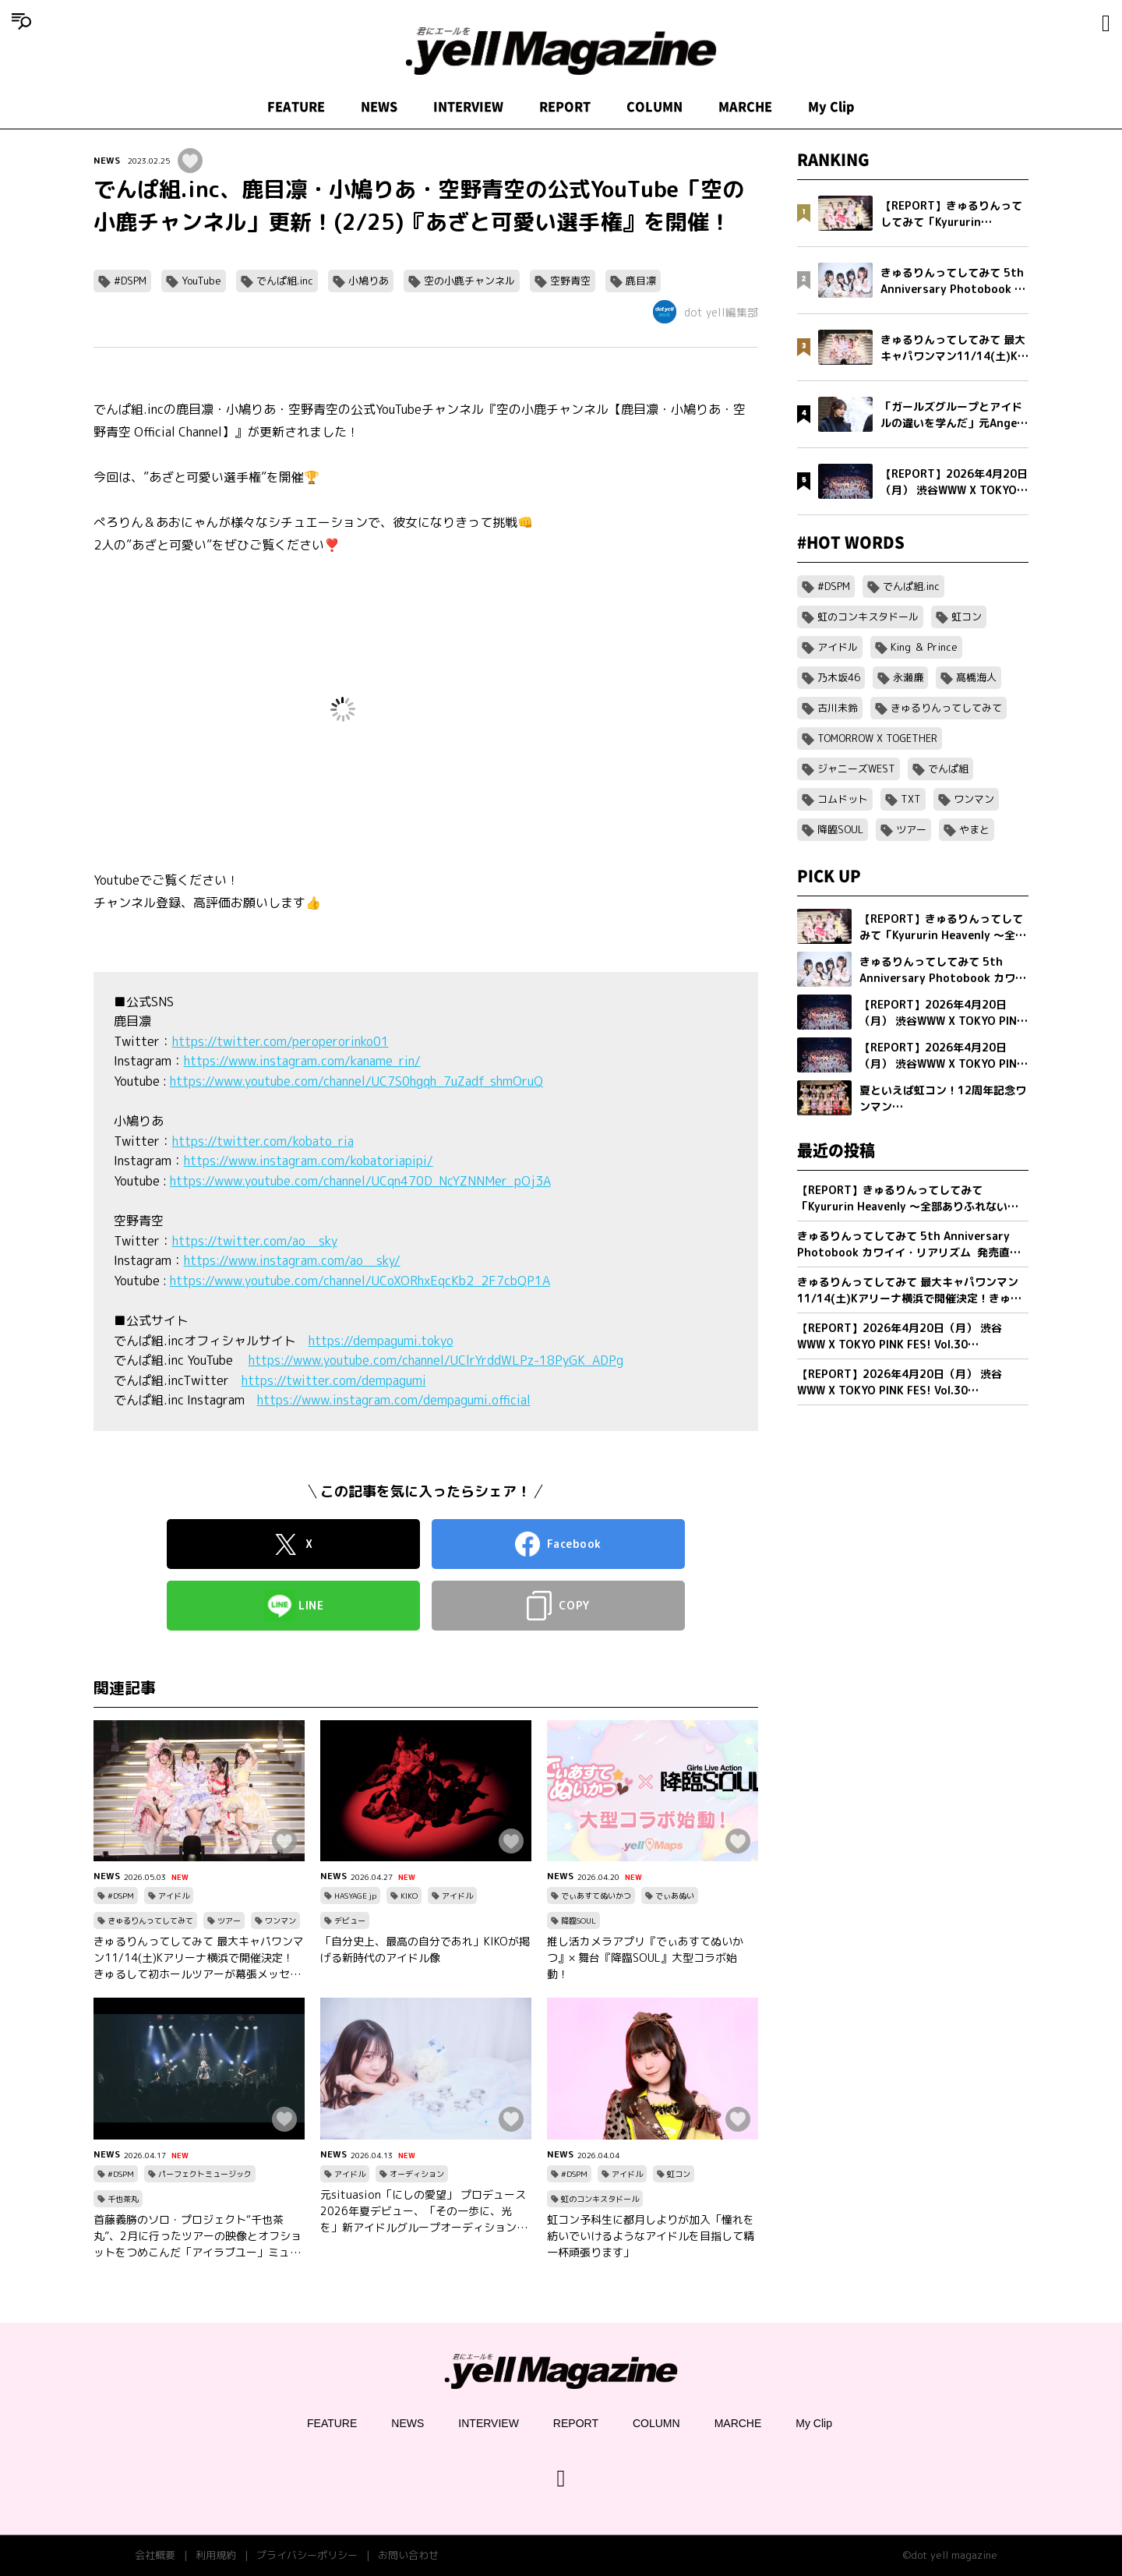  I want to click on 「自分史上、最高の自分であれ」KIKOが掲げる新時代のアイドル像, so click(425, 1949).